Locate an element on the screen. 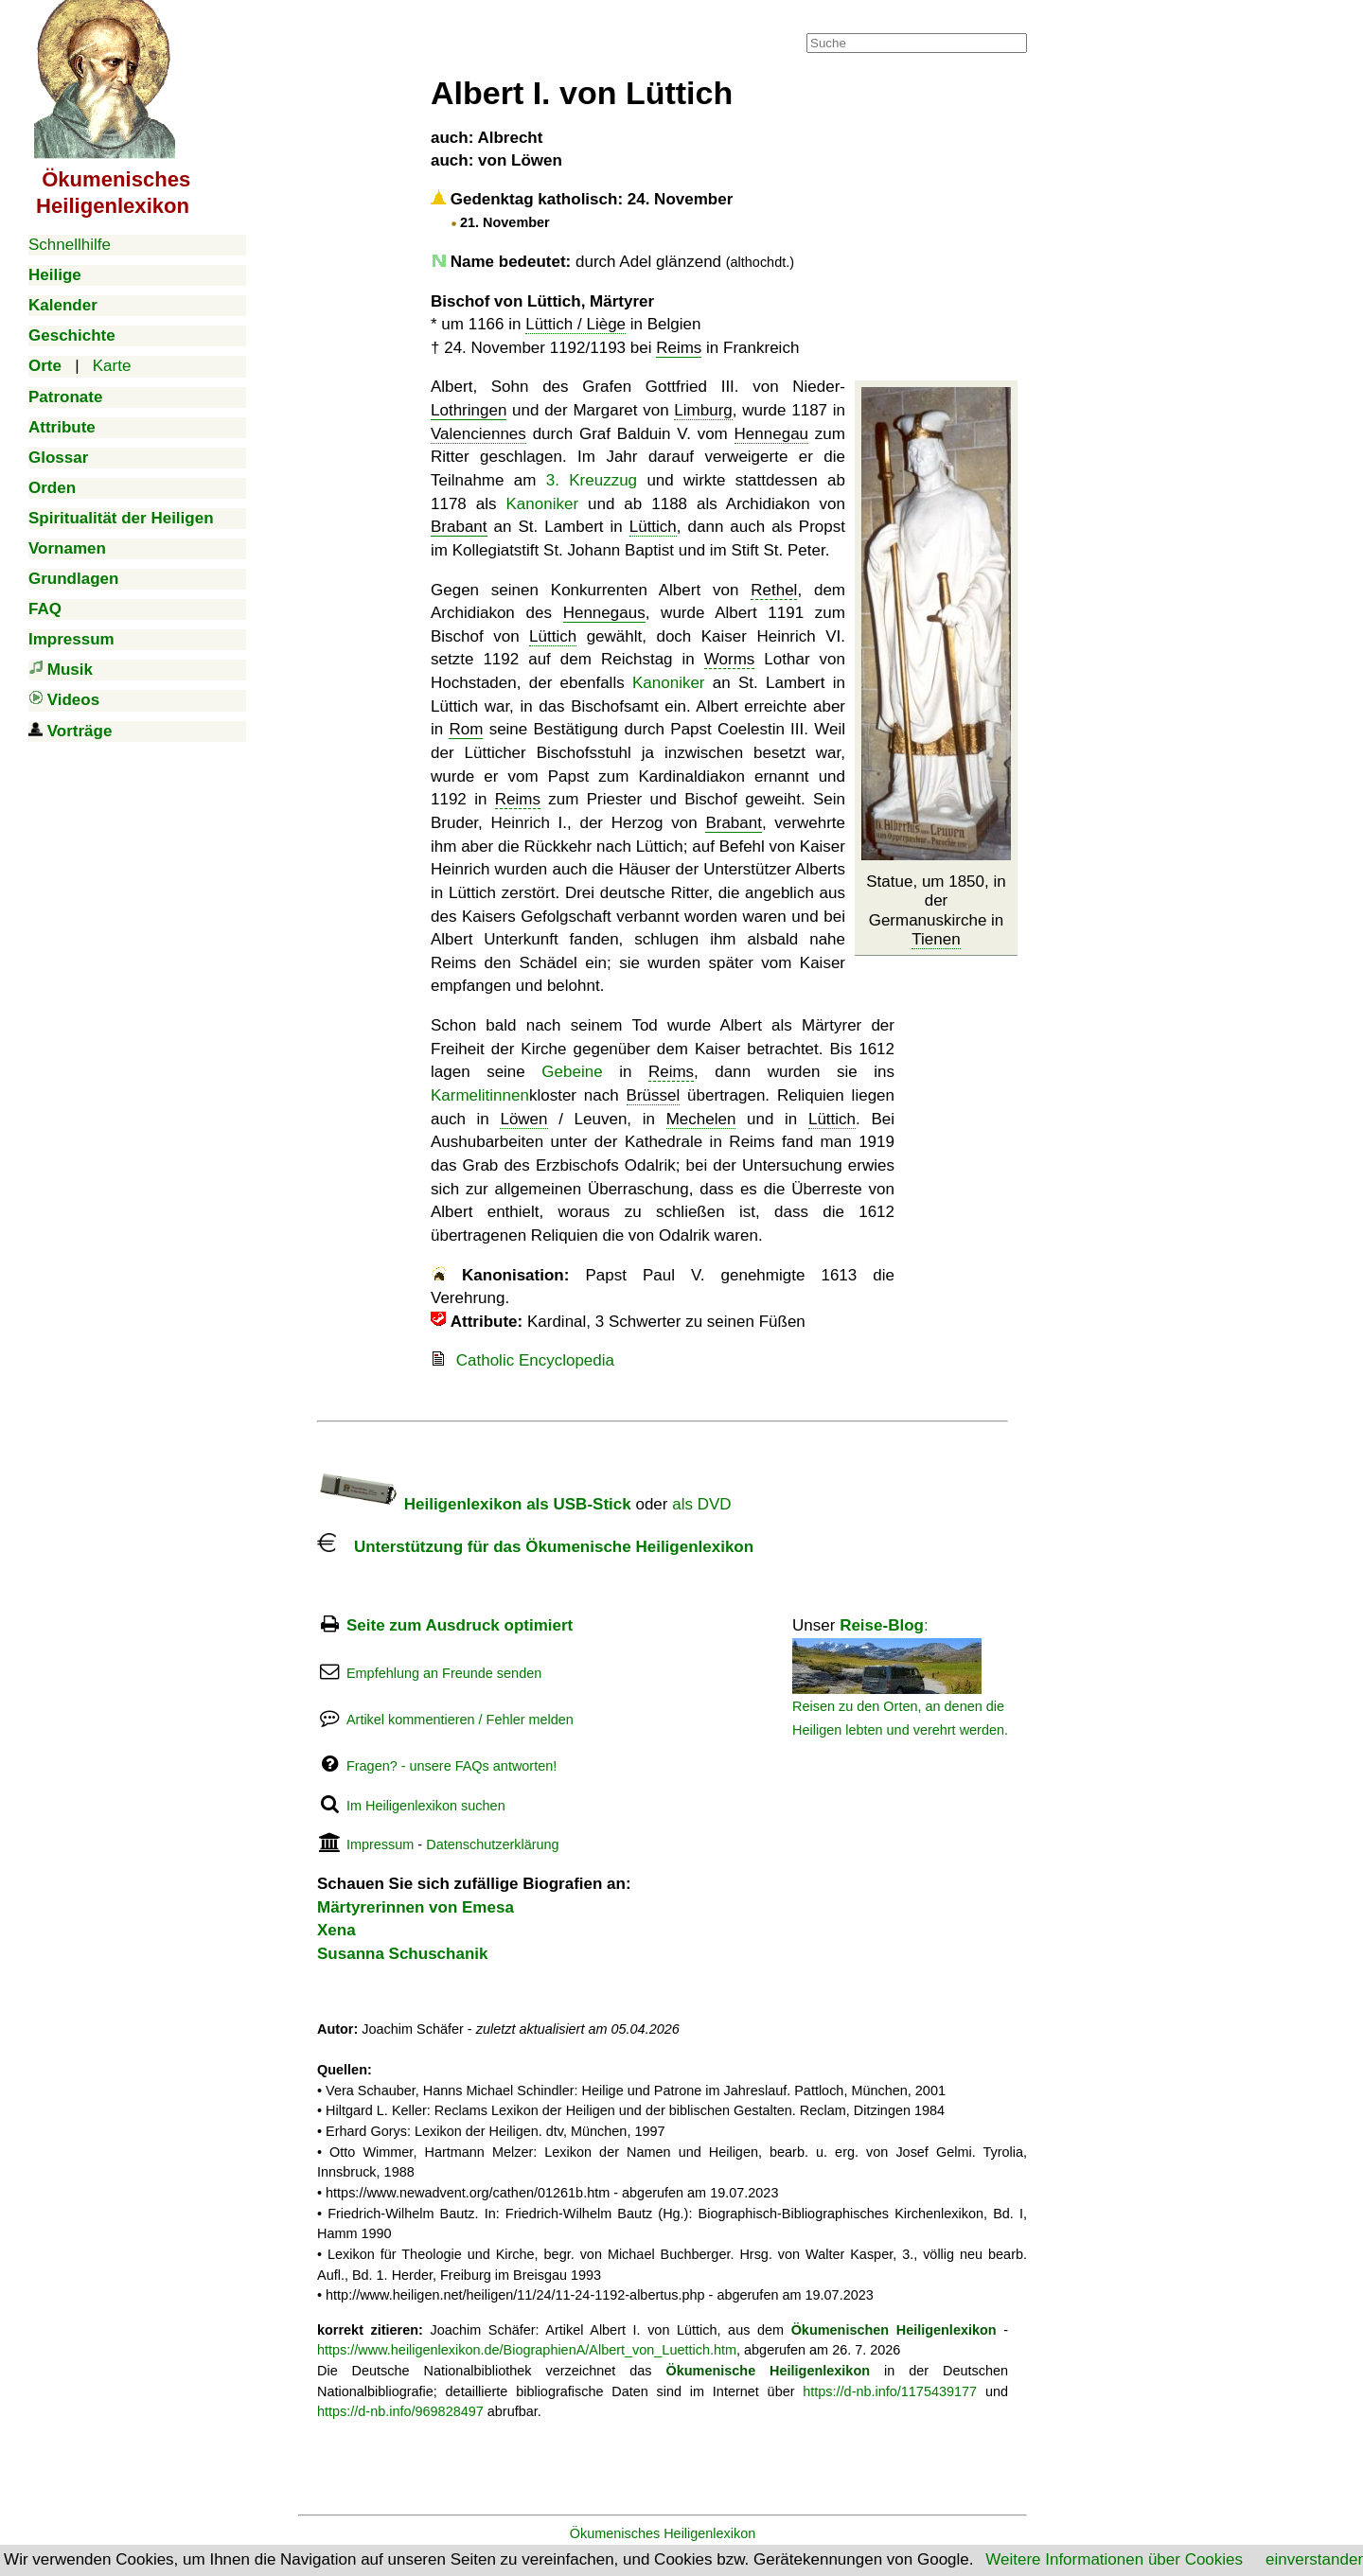  Catholic Encyclopedia is located at coordinates (535, 1360).